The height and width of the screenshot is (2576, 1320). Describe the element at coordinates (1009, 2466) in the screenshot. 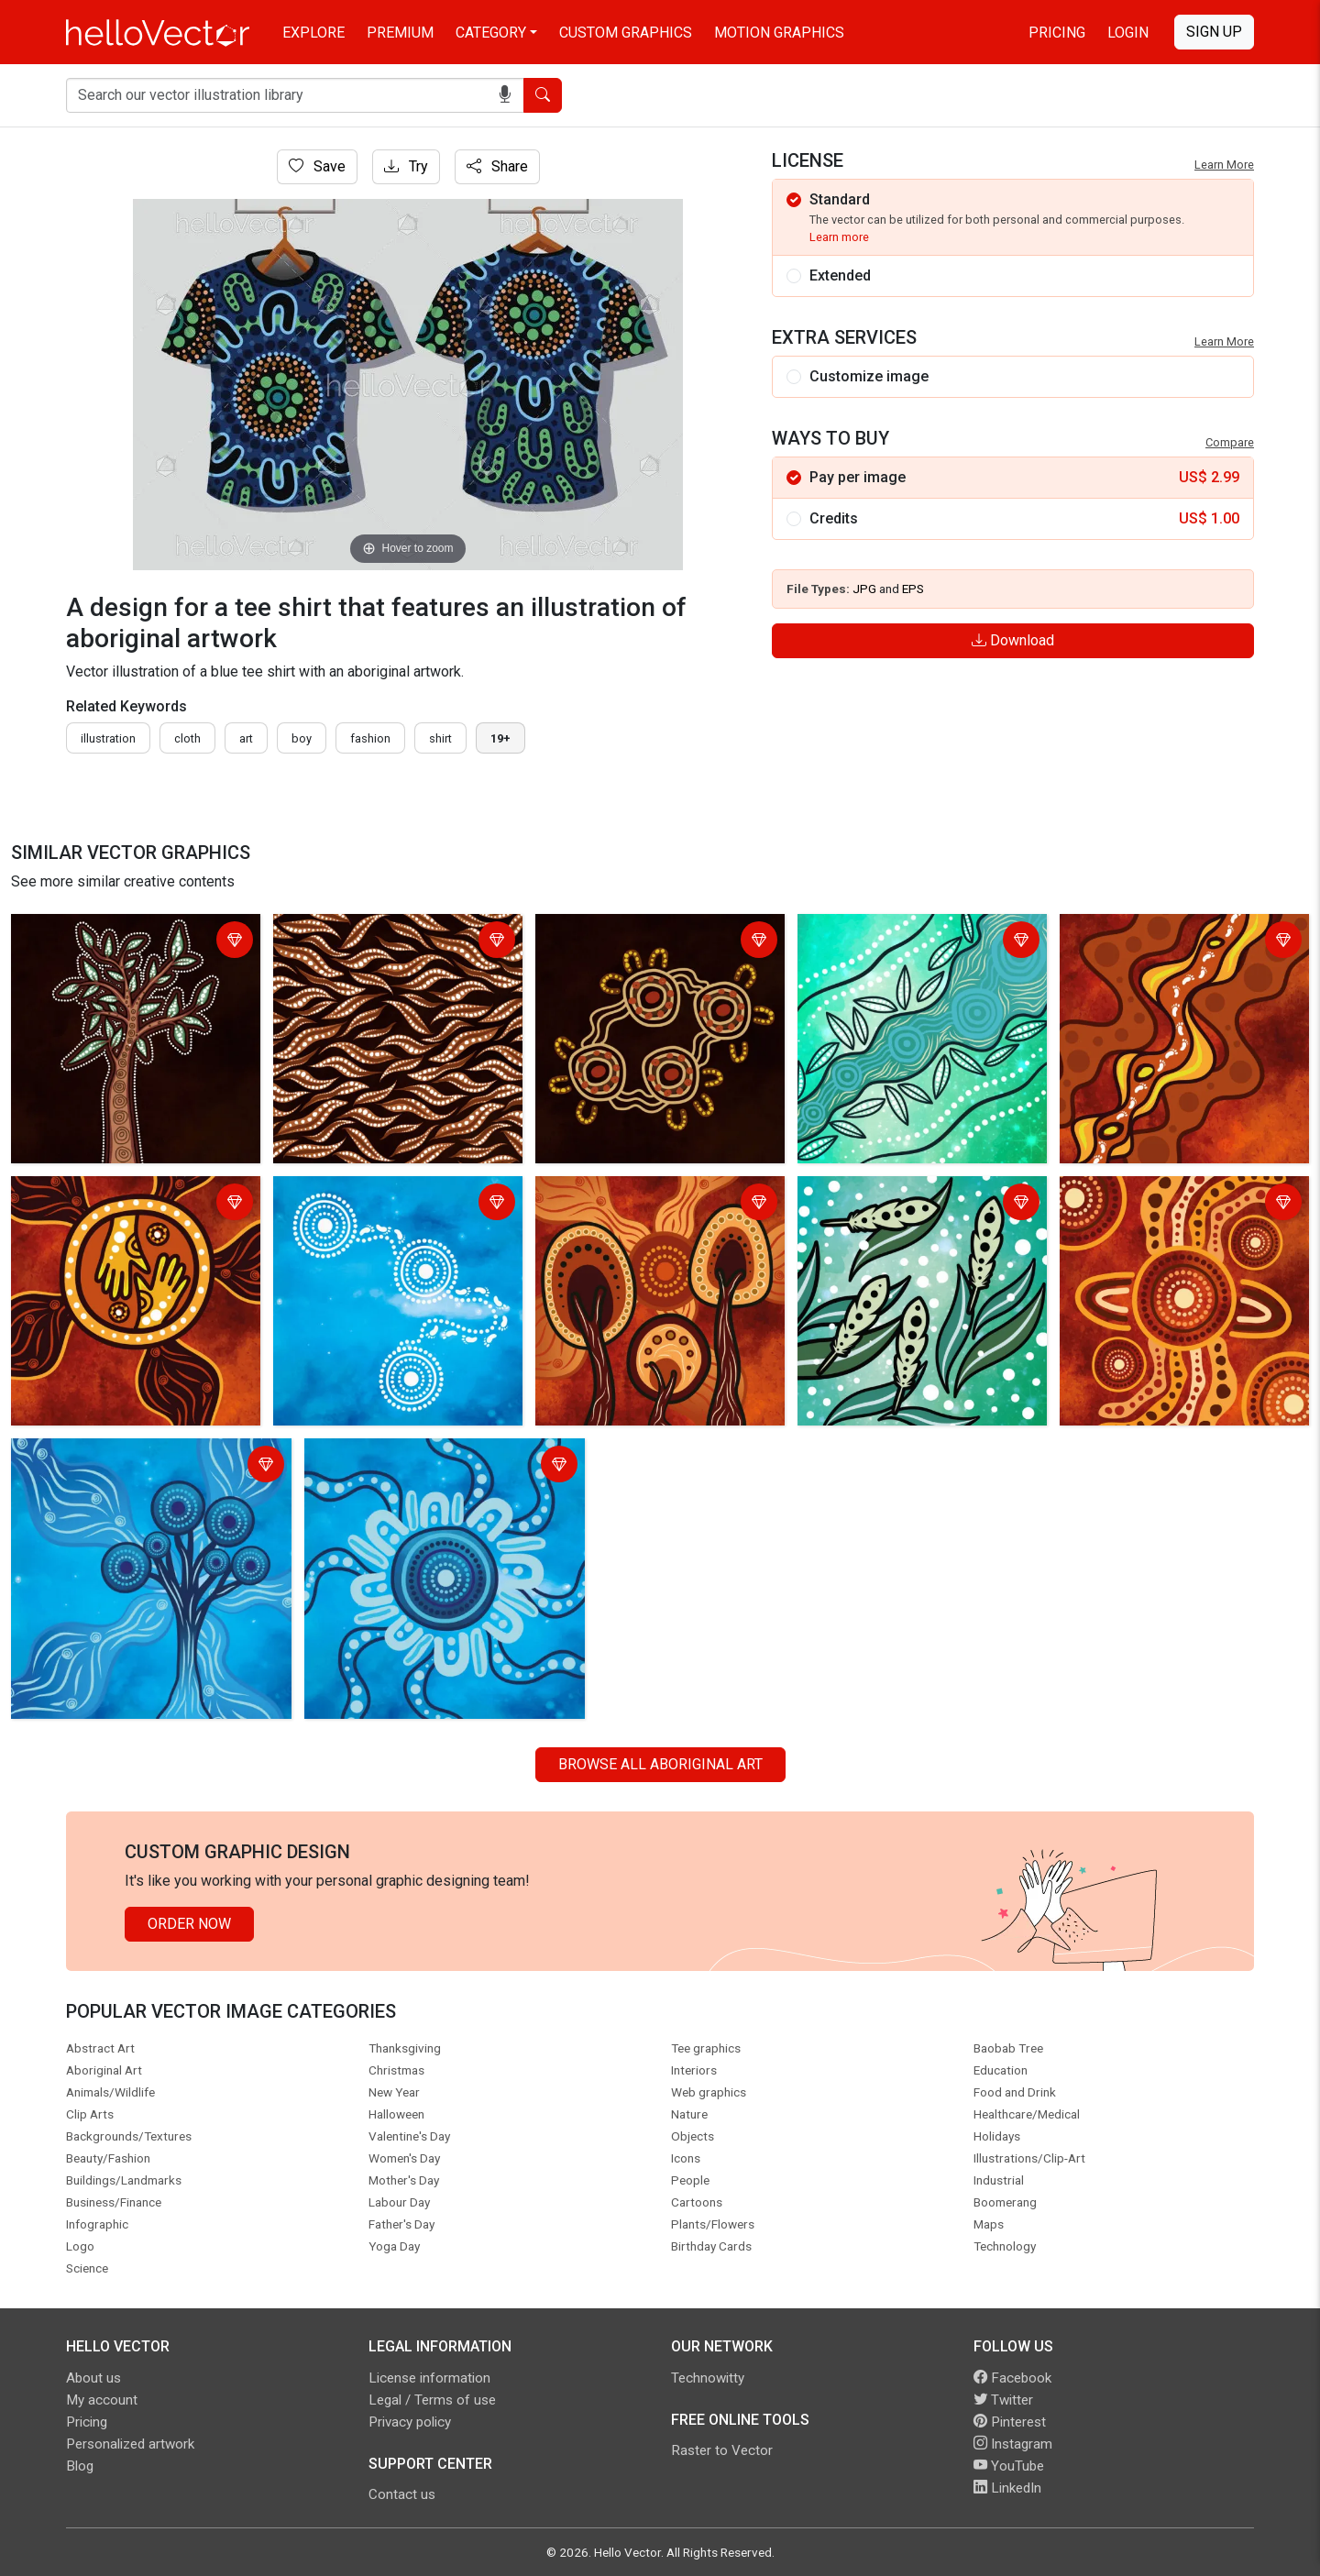

I see `YouTube` at that location.